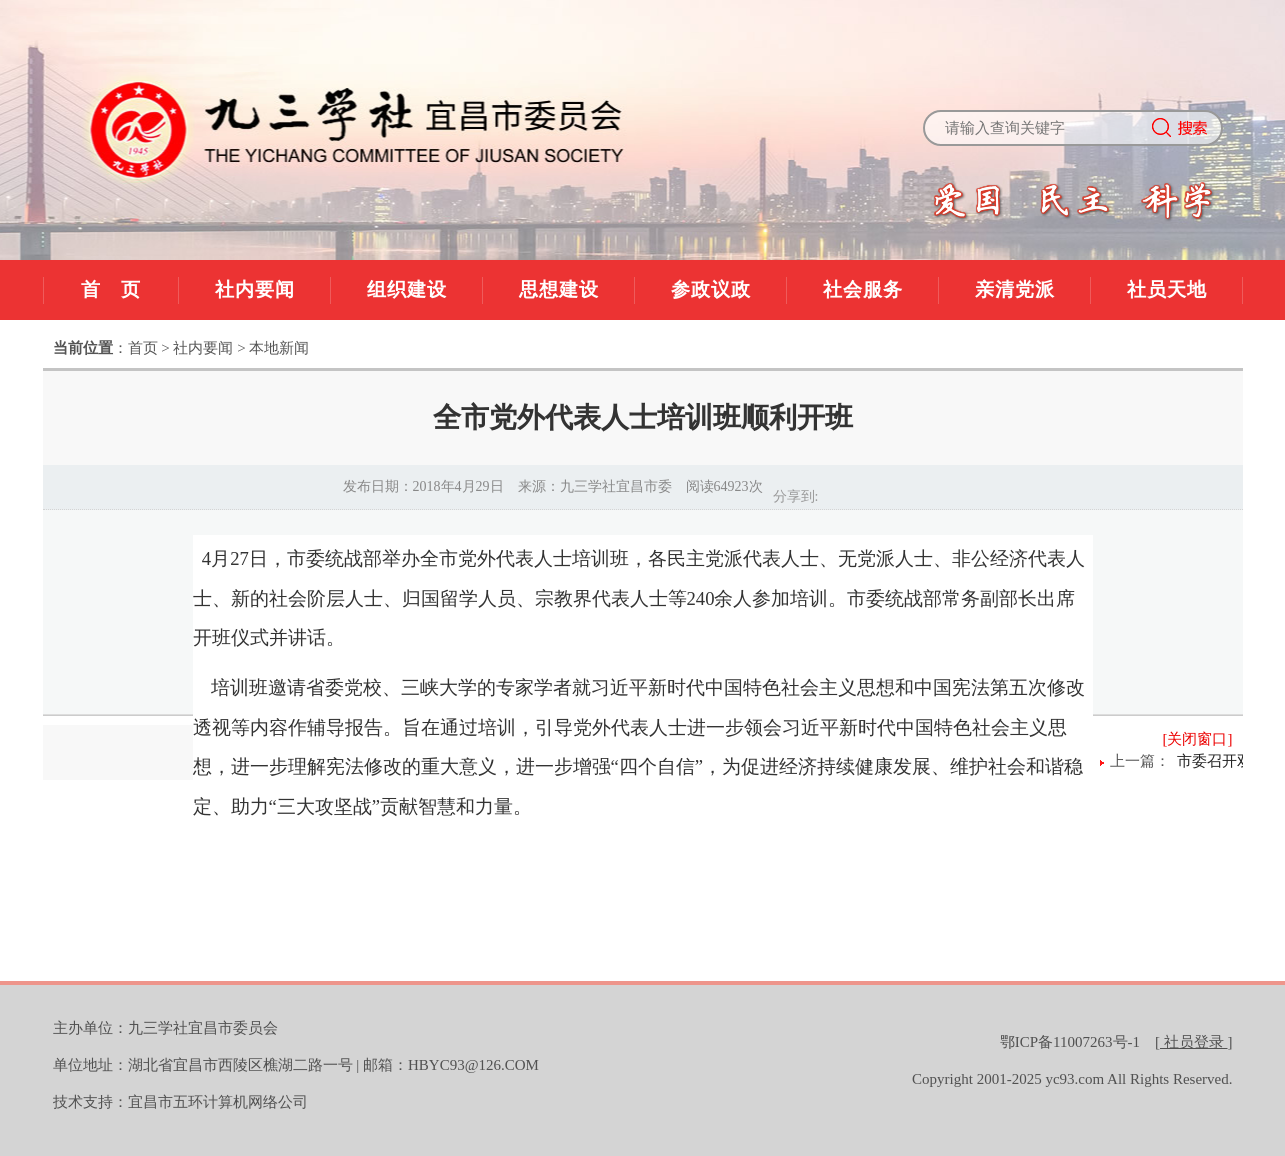  I want to click on 思想建设, so click(559, 289).